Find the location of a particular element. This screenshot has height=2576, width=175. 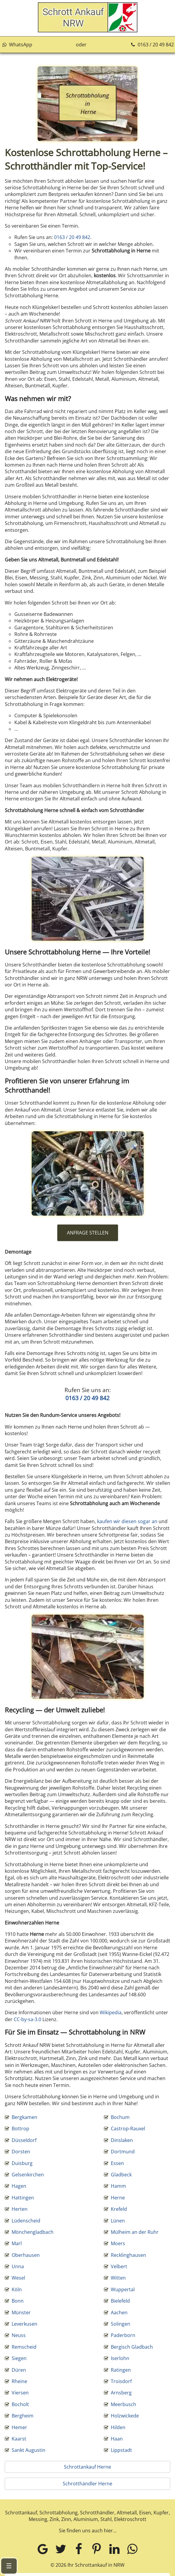

Gelsenkirchen is located at coordinates (28, 2174).